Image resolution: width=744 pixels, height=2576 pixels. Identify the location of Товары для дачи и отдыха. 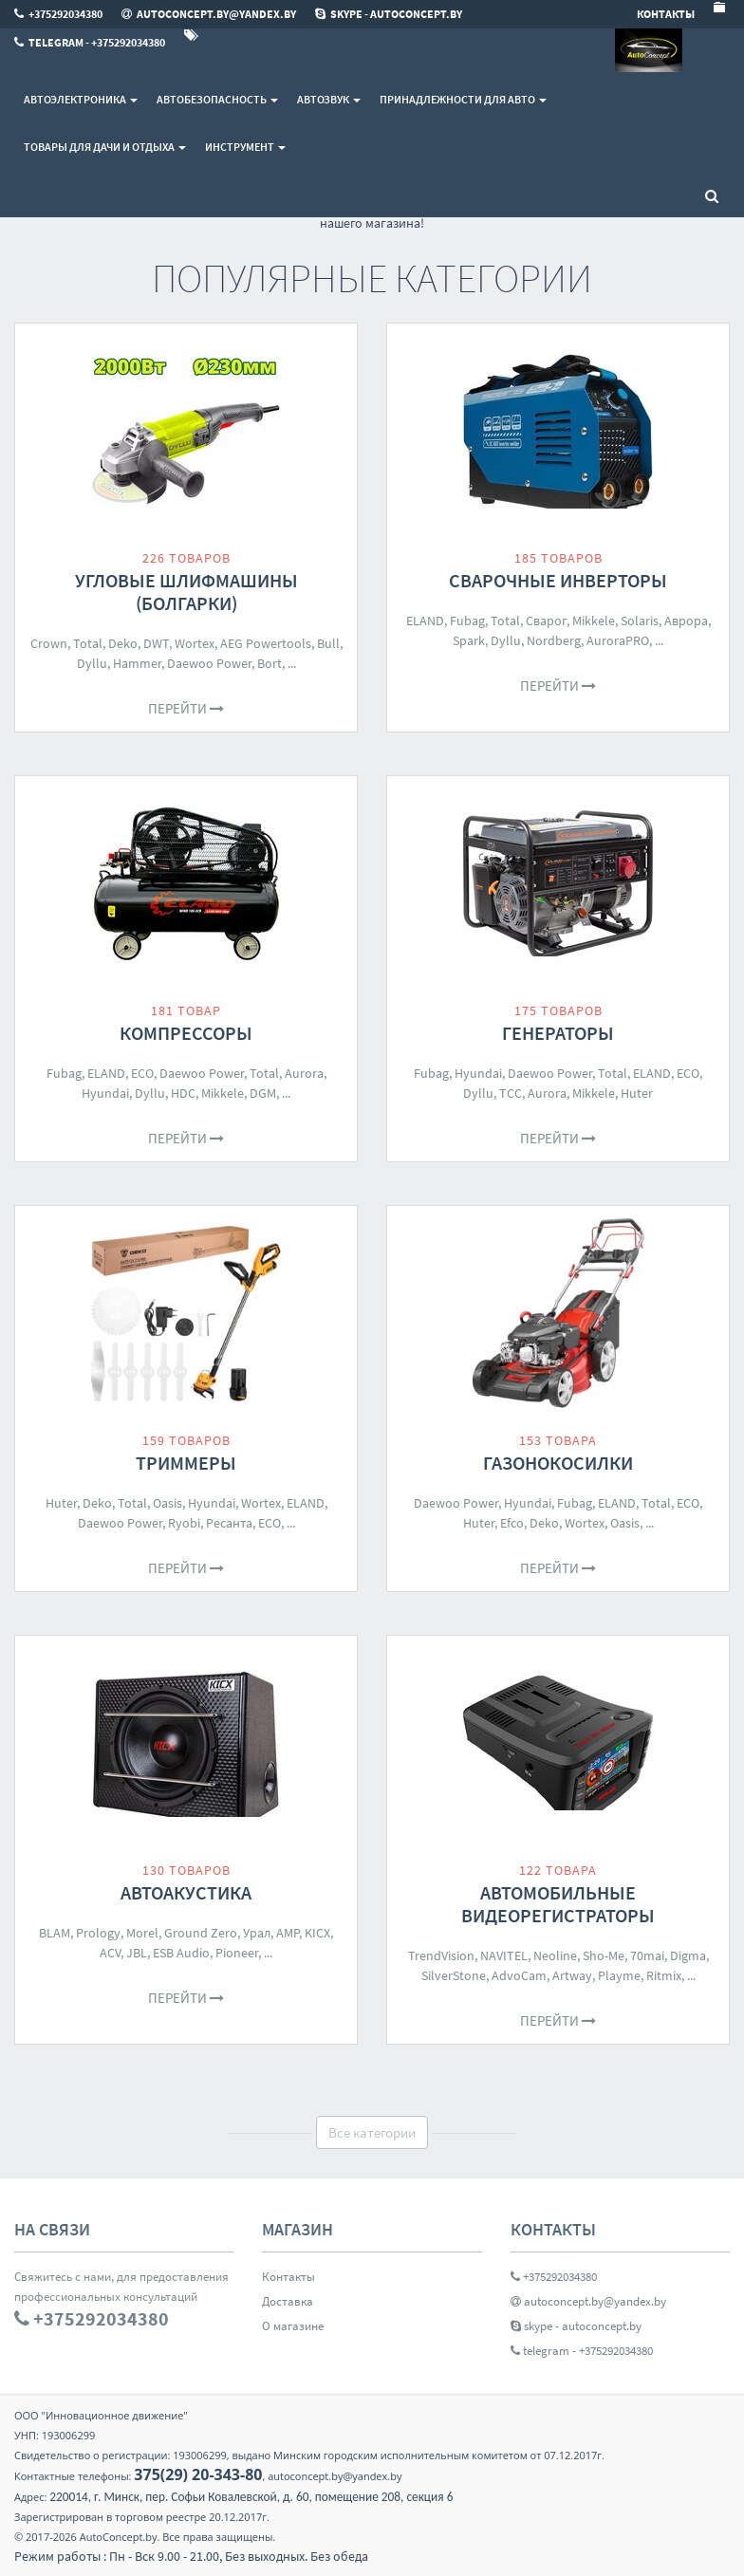
(105, 146).